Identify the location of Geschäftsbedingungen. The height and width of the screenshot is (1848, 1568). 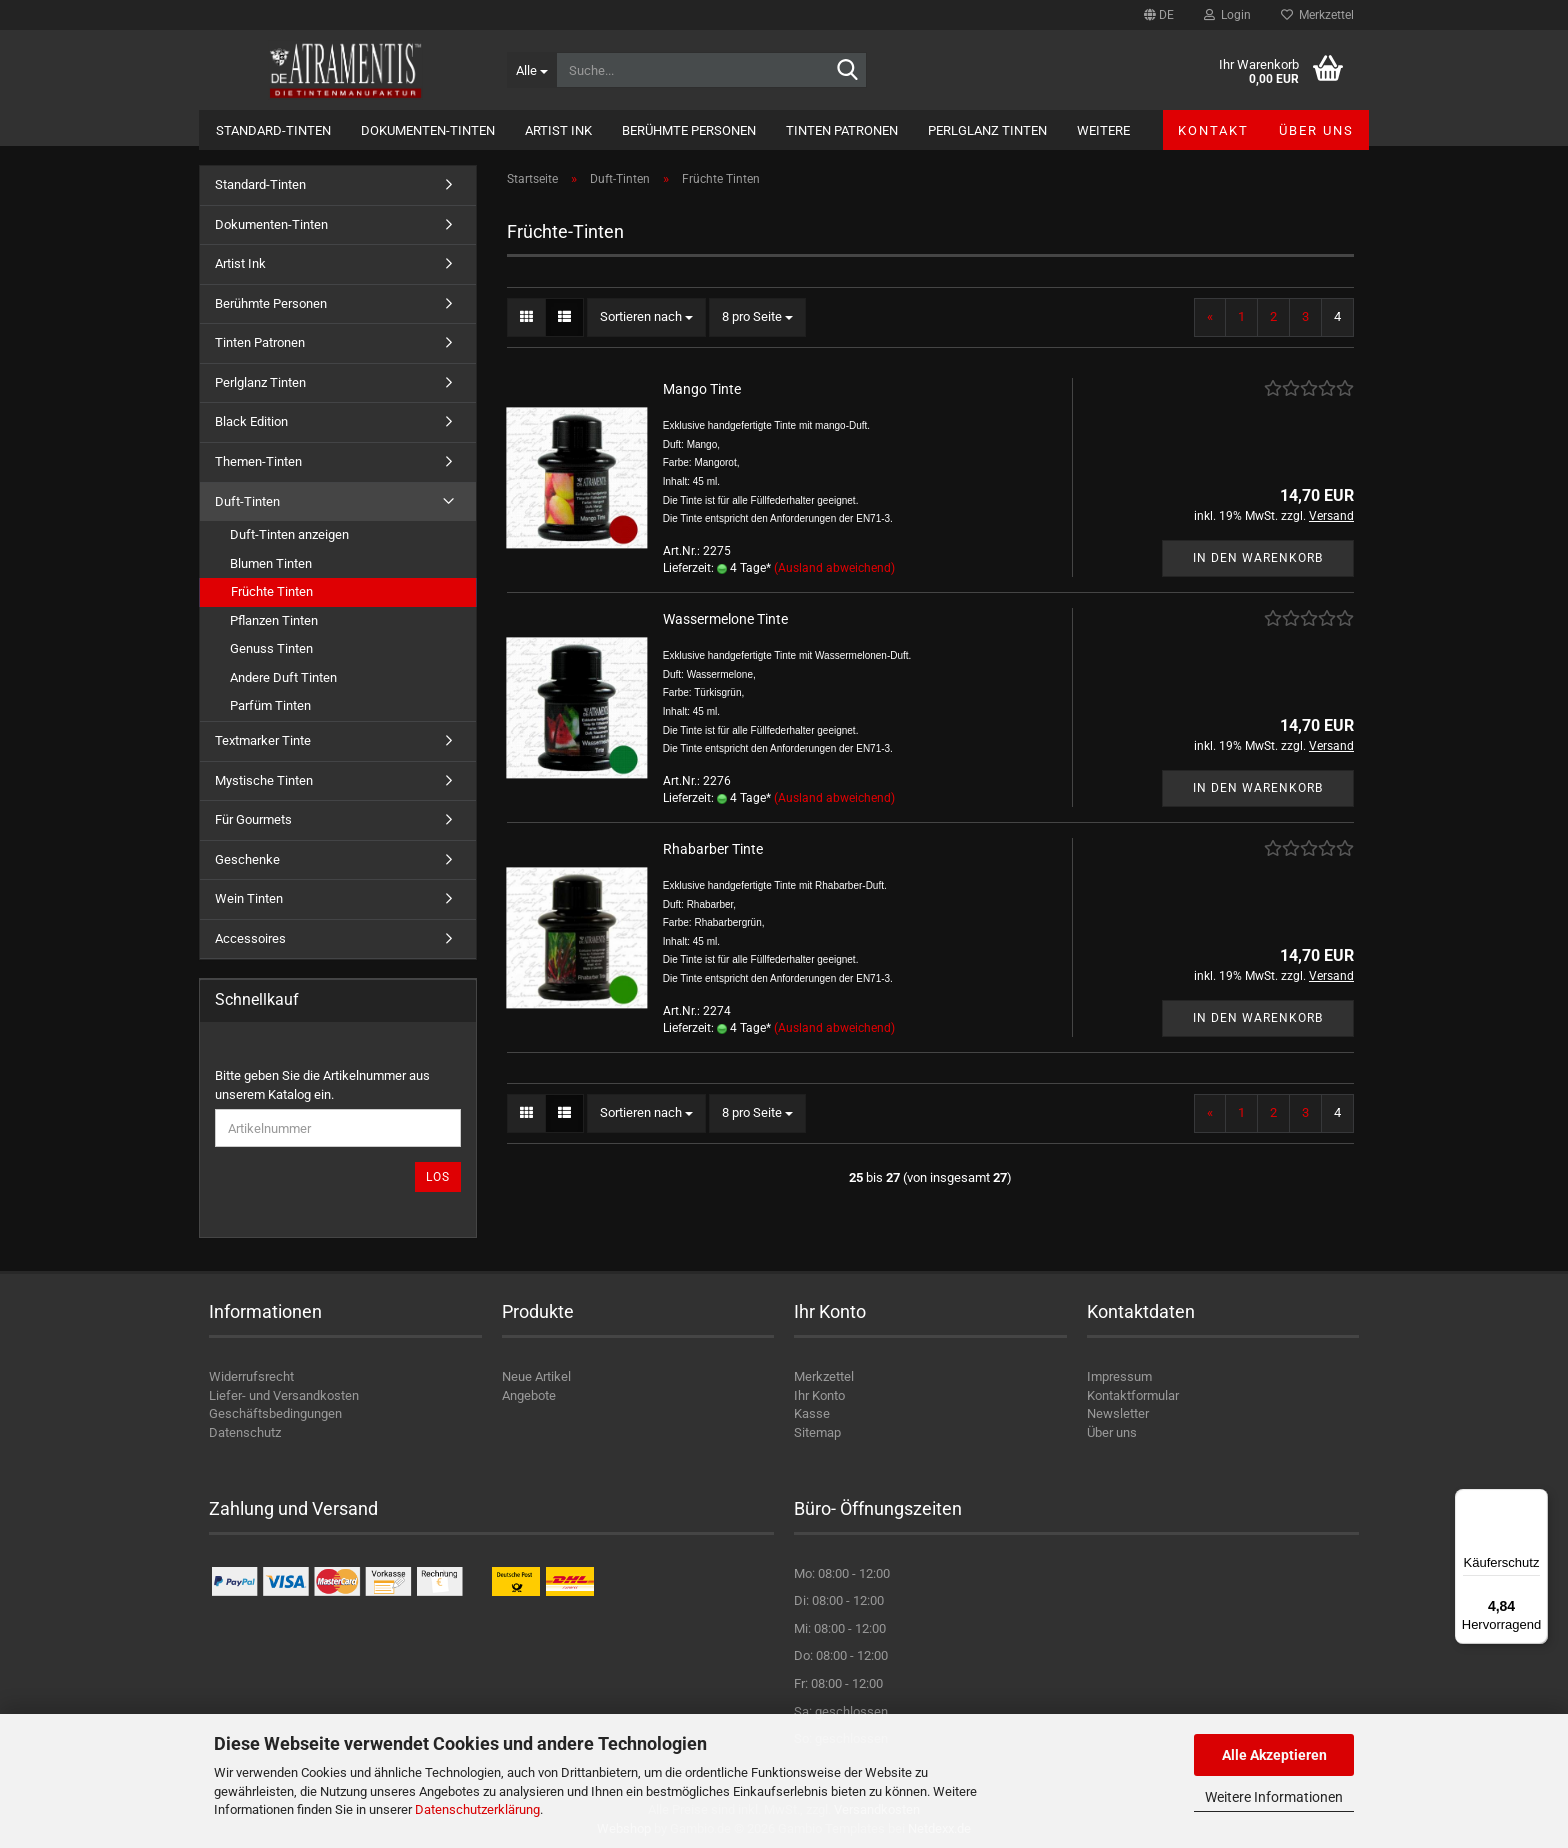
(275, 1413).